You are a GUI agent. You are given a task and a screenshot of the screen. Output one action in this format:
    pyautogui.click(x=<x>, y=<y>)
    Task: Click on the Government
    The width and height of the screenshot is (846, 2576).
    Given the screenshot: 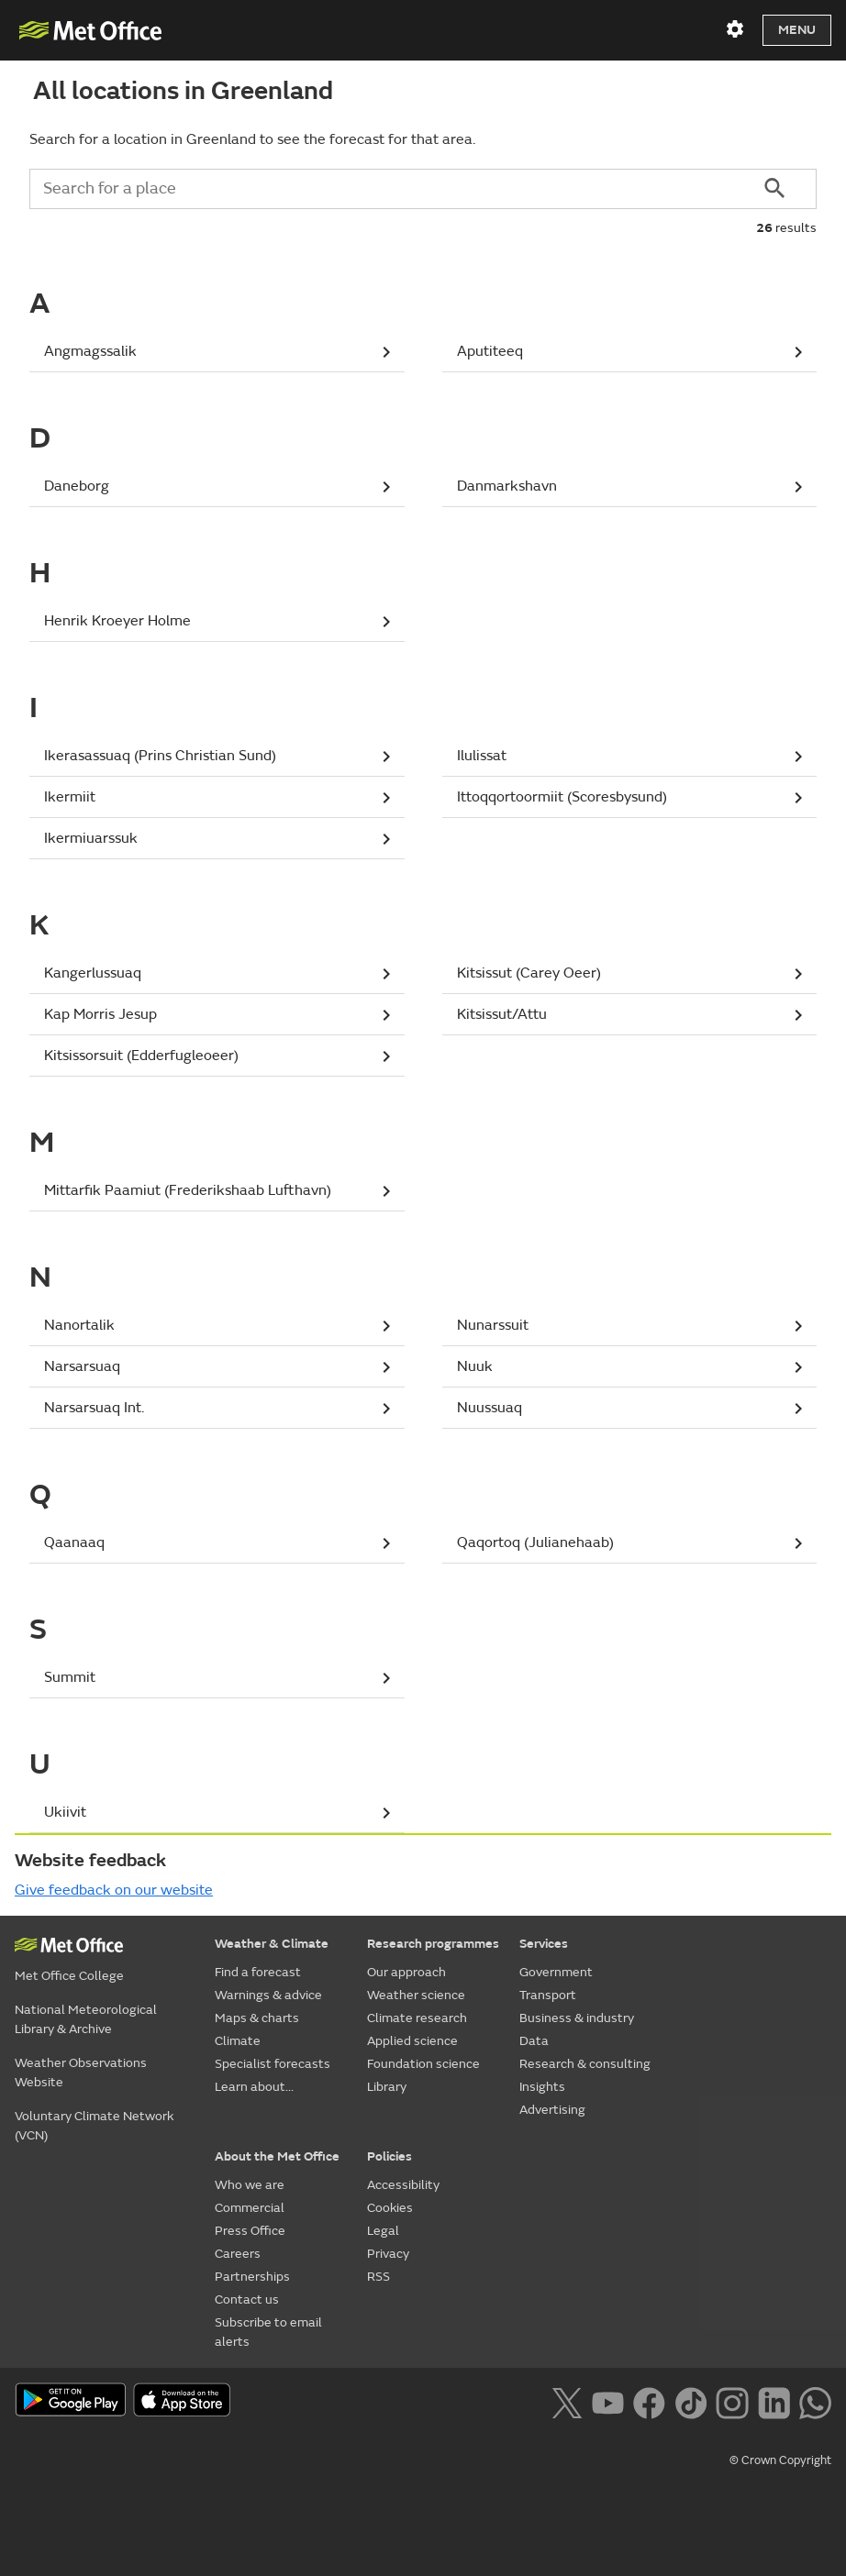 What is the action you would take?
    pyautogui.click(x=556, y=1972)
    